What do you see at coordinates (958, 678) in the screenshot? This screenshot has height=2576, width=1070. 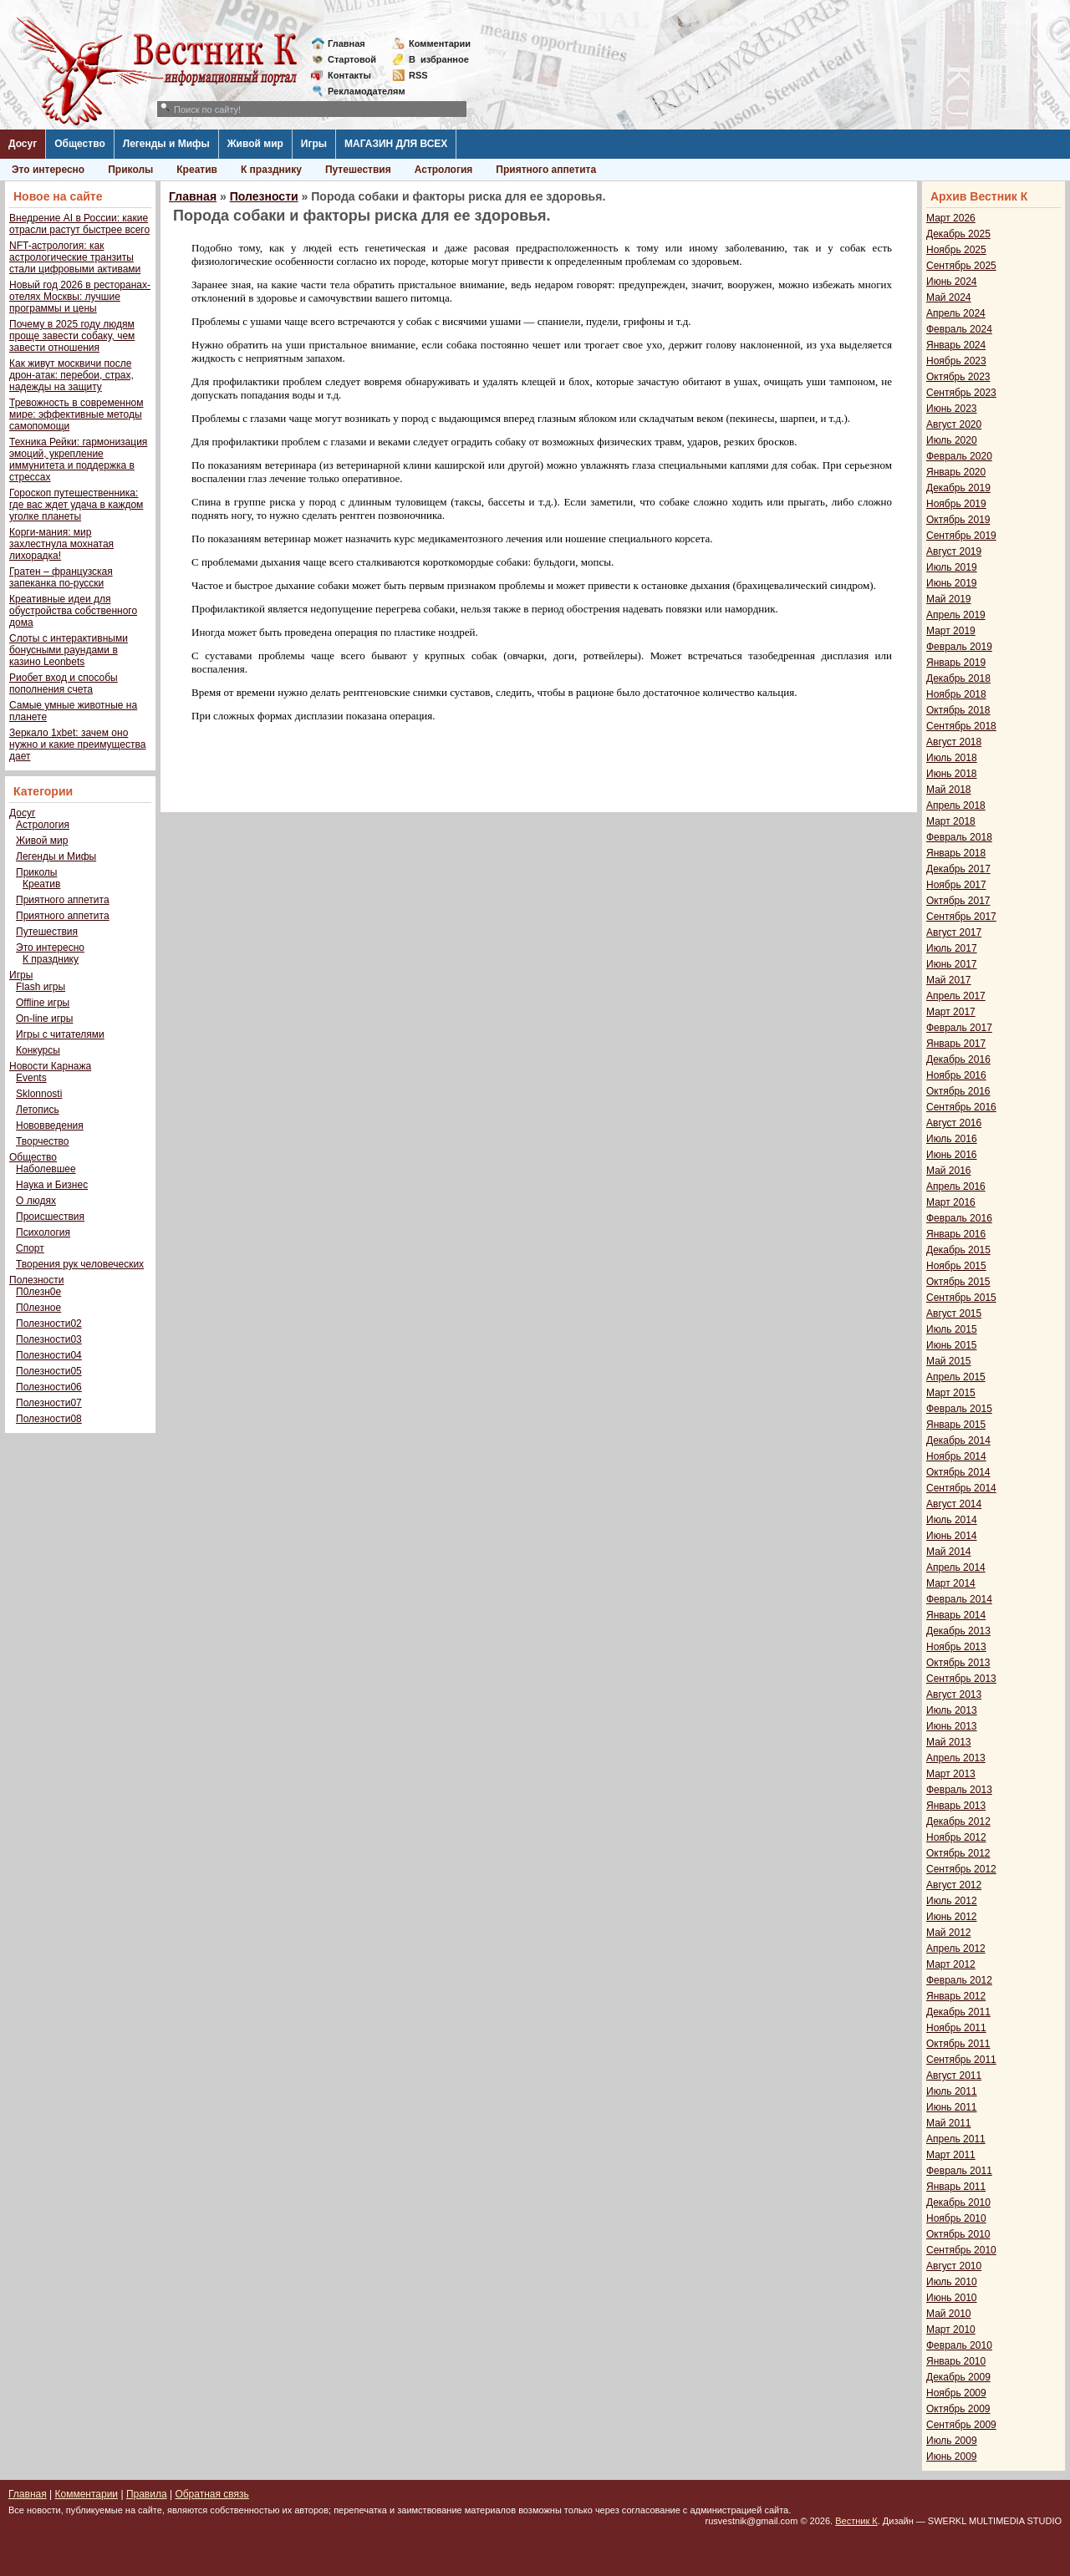 I see `Декабрь 2018` at bounding box center [958, 678].